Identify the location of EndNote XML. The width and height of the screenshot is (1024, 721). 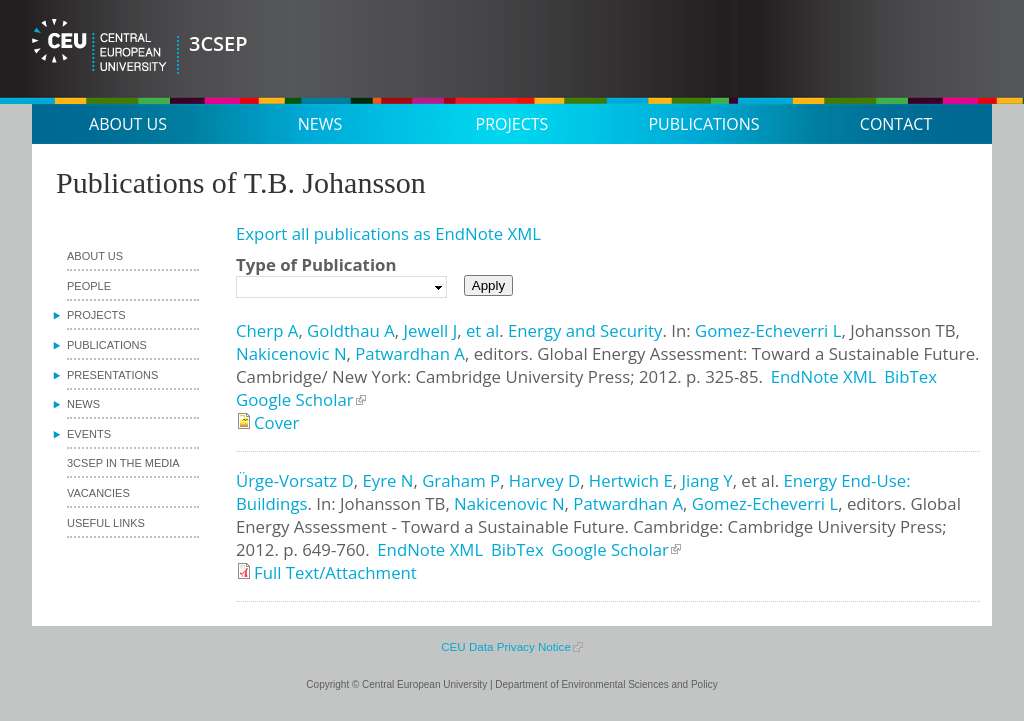
(824, 376).